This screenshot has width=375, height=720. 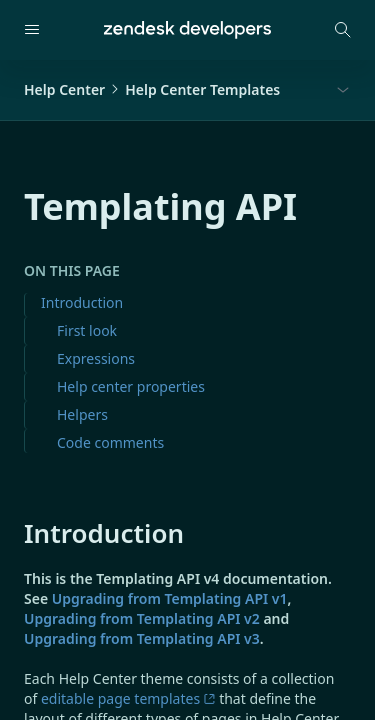 What do you see at coordinates (131, 386) in the screenshot?
I see `Help center properties` at bounding box center [131, 386].